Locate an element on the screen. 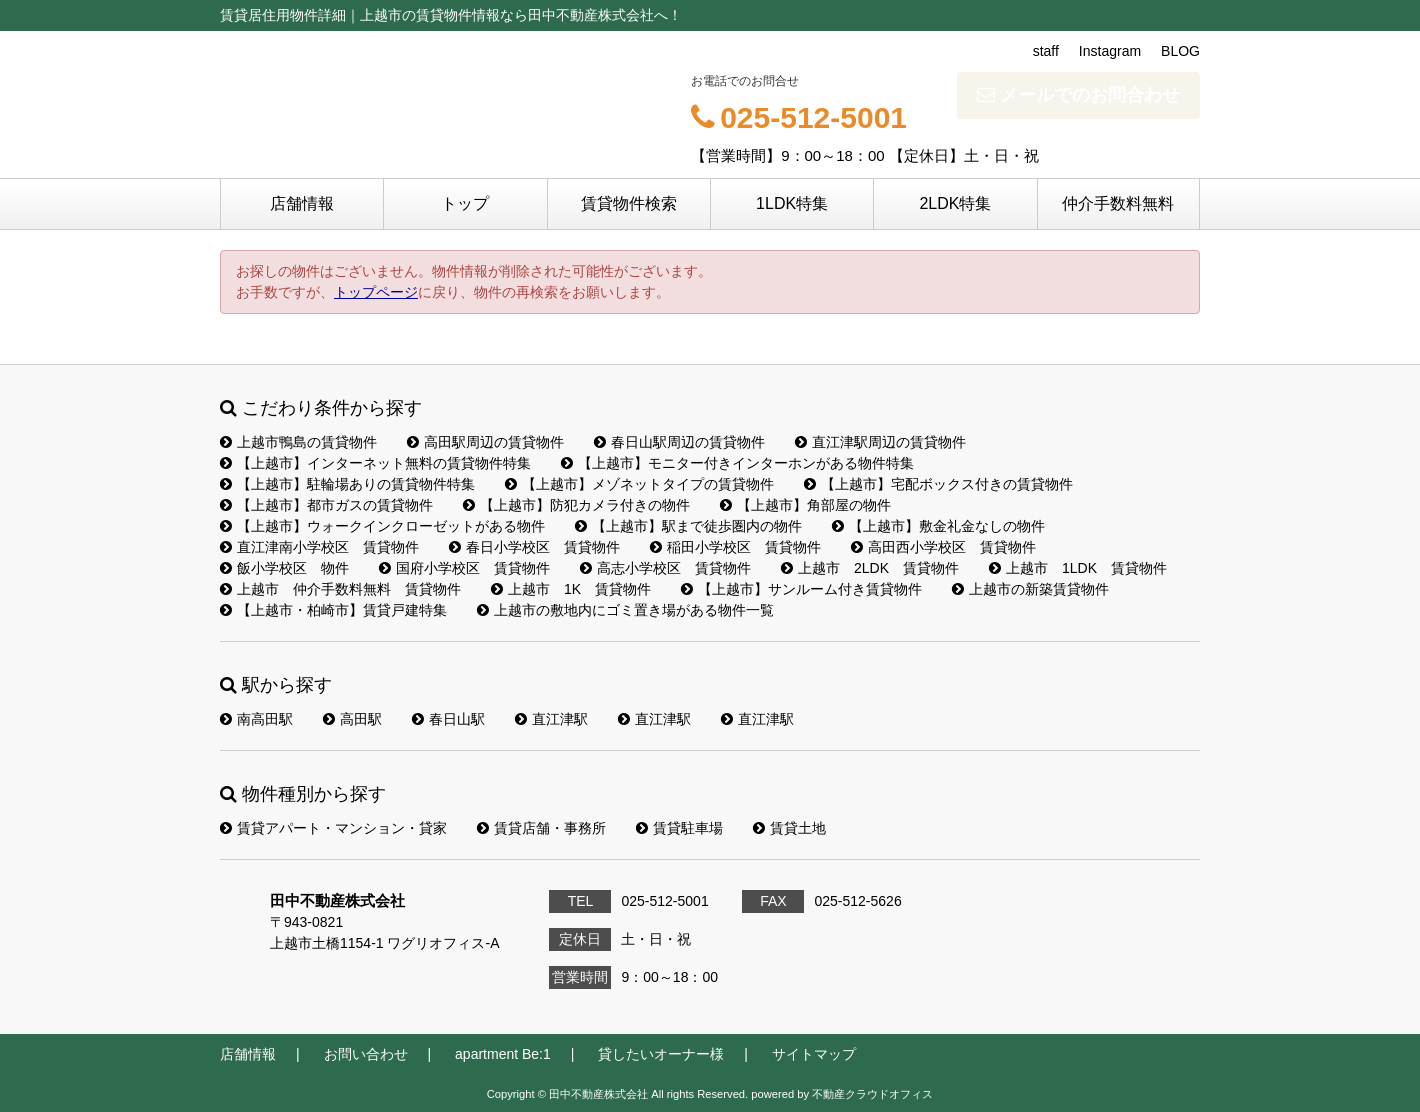  南高田駅 is located at coordinates (256, 719).